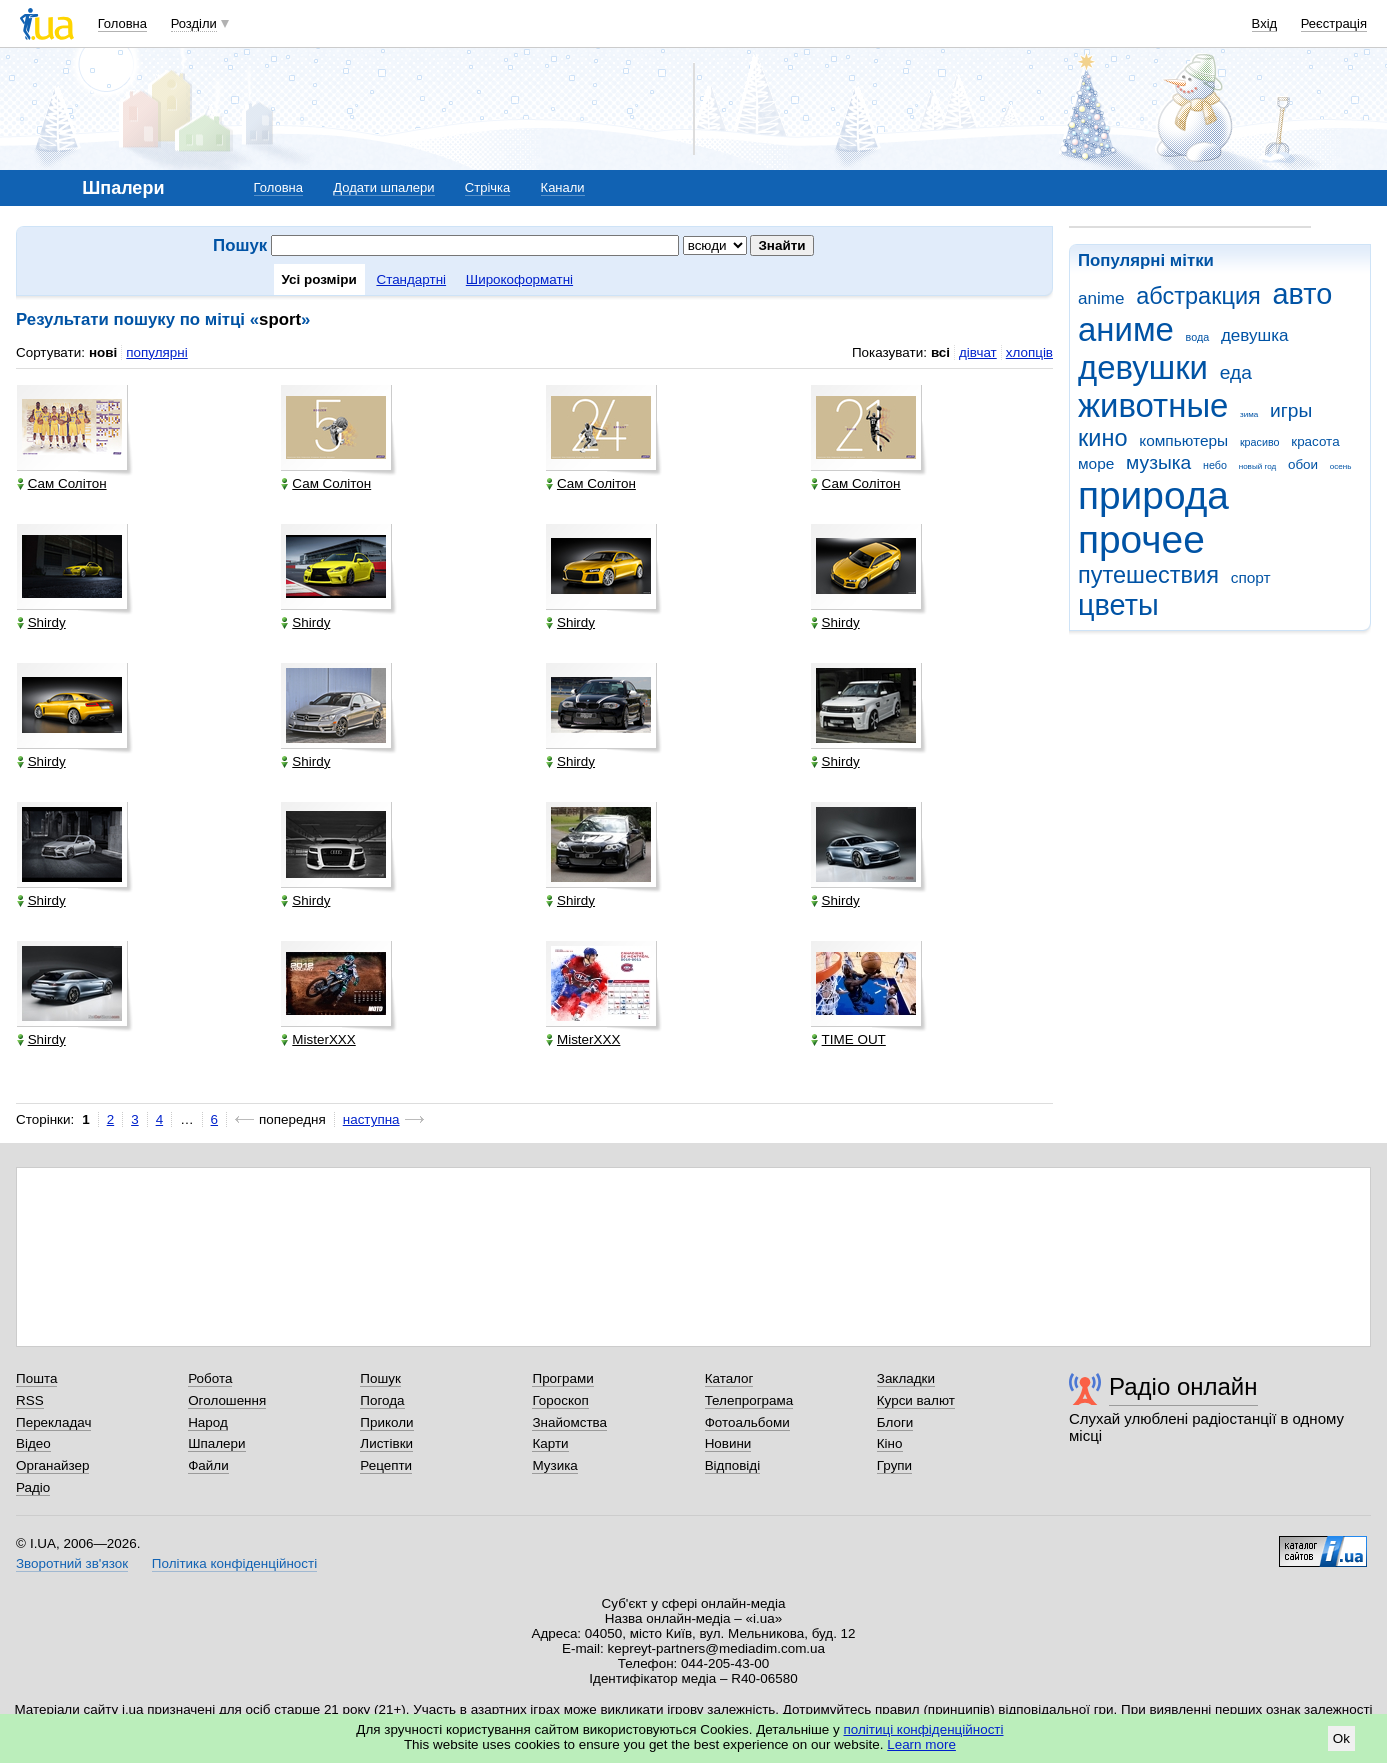 Image resolution: width=1387 pixels, height=1763 pixels. What do you see at coordinates (1148, 575) in the screenshot?
I see `путешествия` at bounding box center [1148, 575].